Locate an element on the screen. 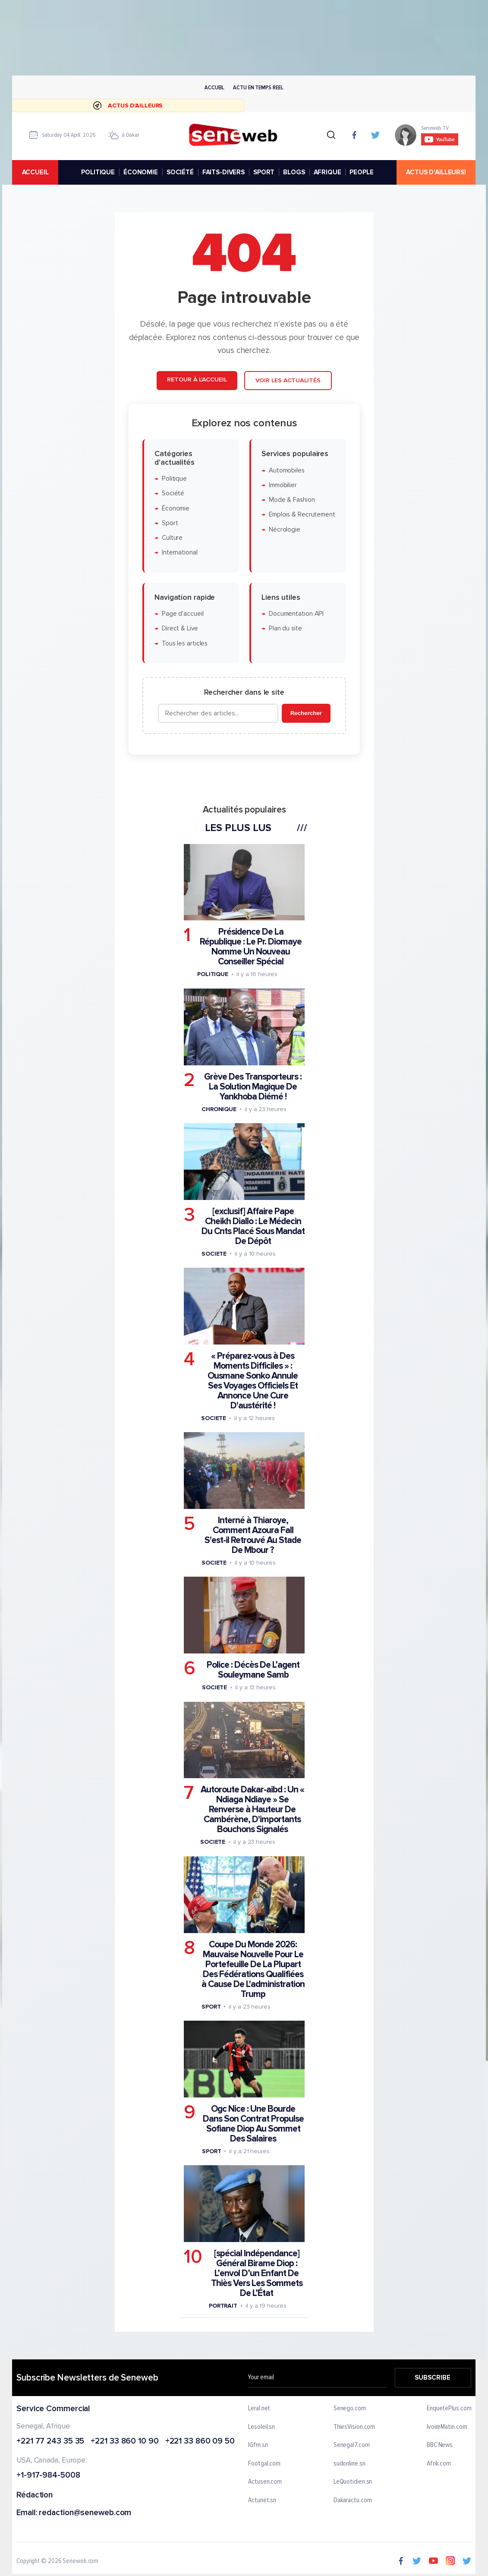 This screenshot has width=488, height=2576. +221 77 243 35 35 is located at coordinates (50, 2441).